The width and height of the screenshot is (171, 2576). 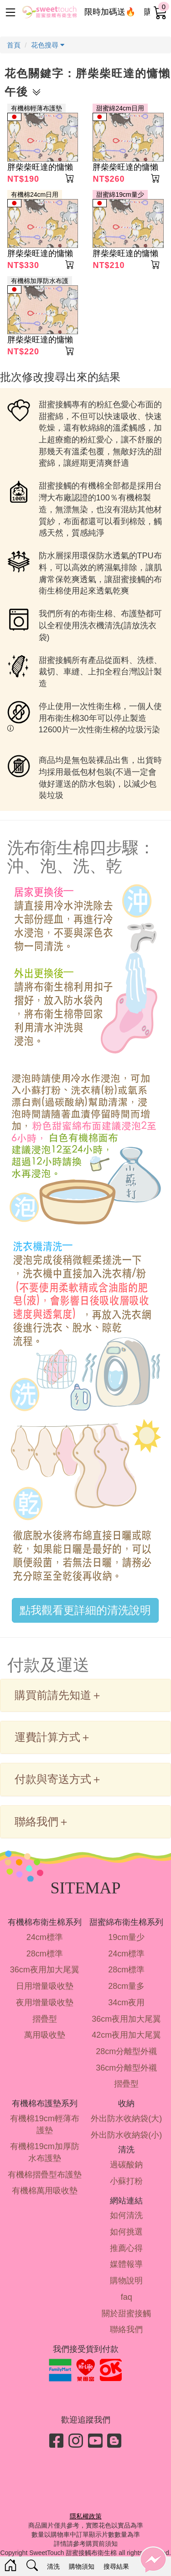 What do you see at coordinates (81, 2566) in the screenshot?
I see `購物須知` at bounding box center [81, 2566].